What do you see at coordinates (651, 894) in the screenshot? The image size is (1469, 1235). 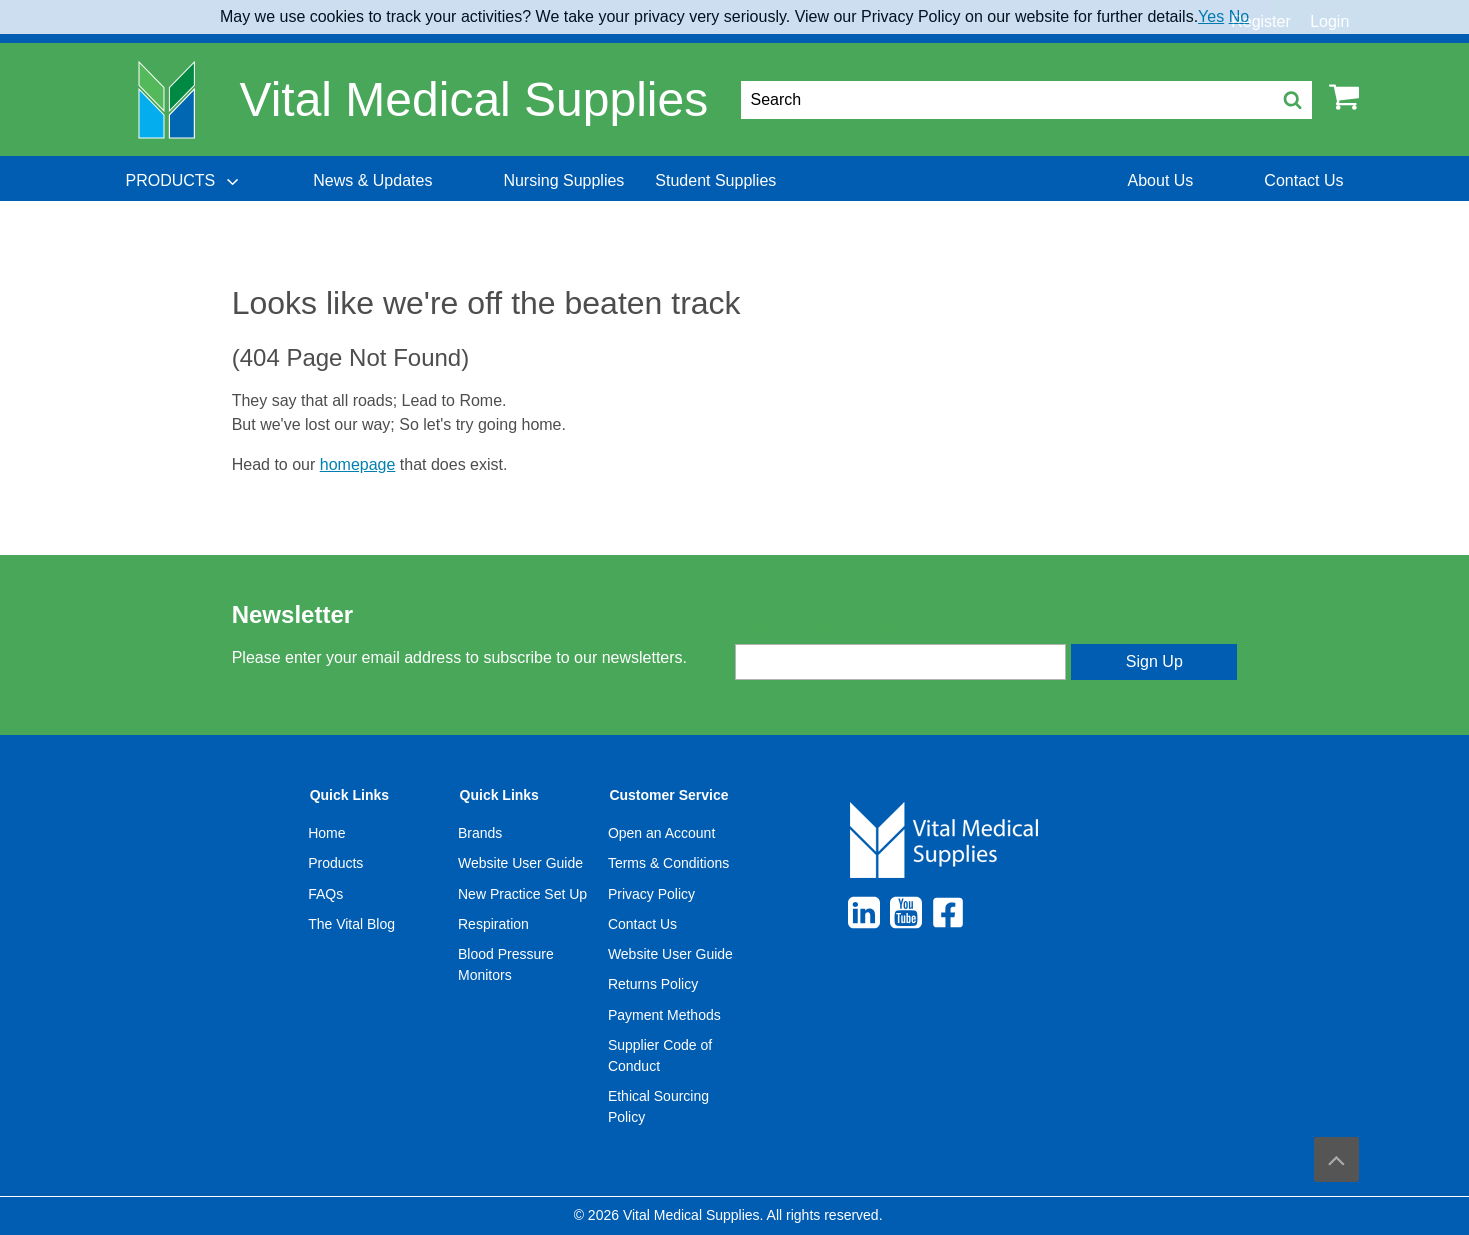 I see `Privacy Policy` at bounding box center [651, 894].